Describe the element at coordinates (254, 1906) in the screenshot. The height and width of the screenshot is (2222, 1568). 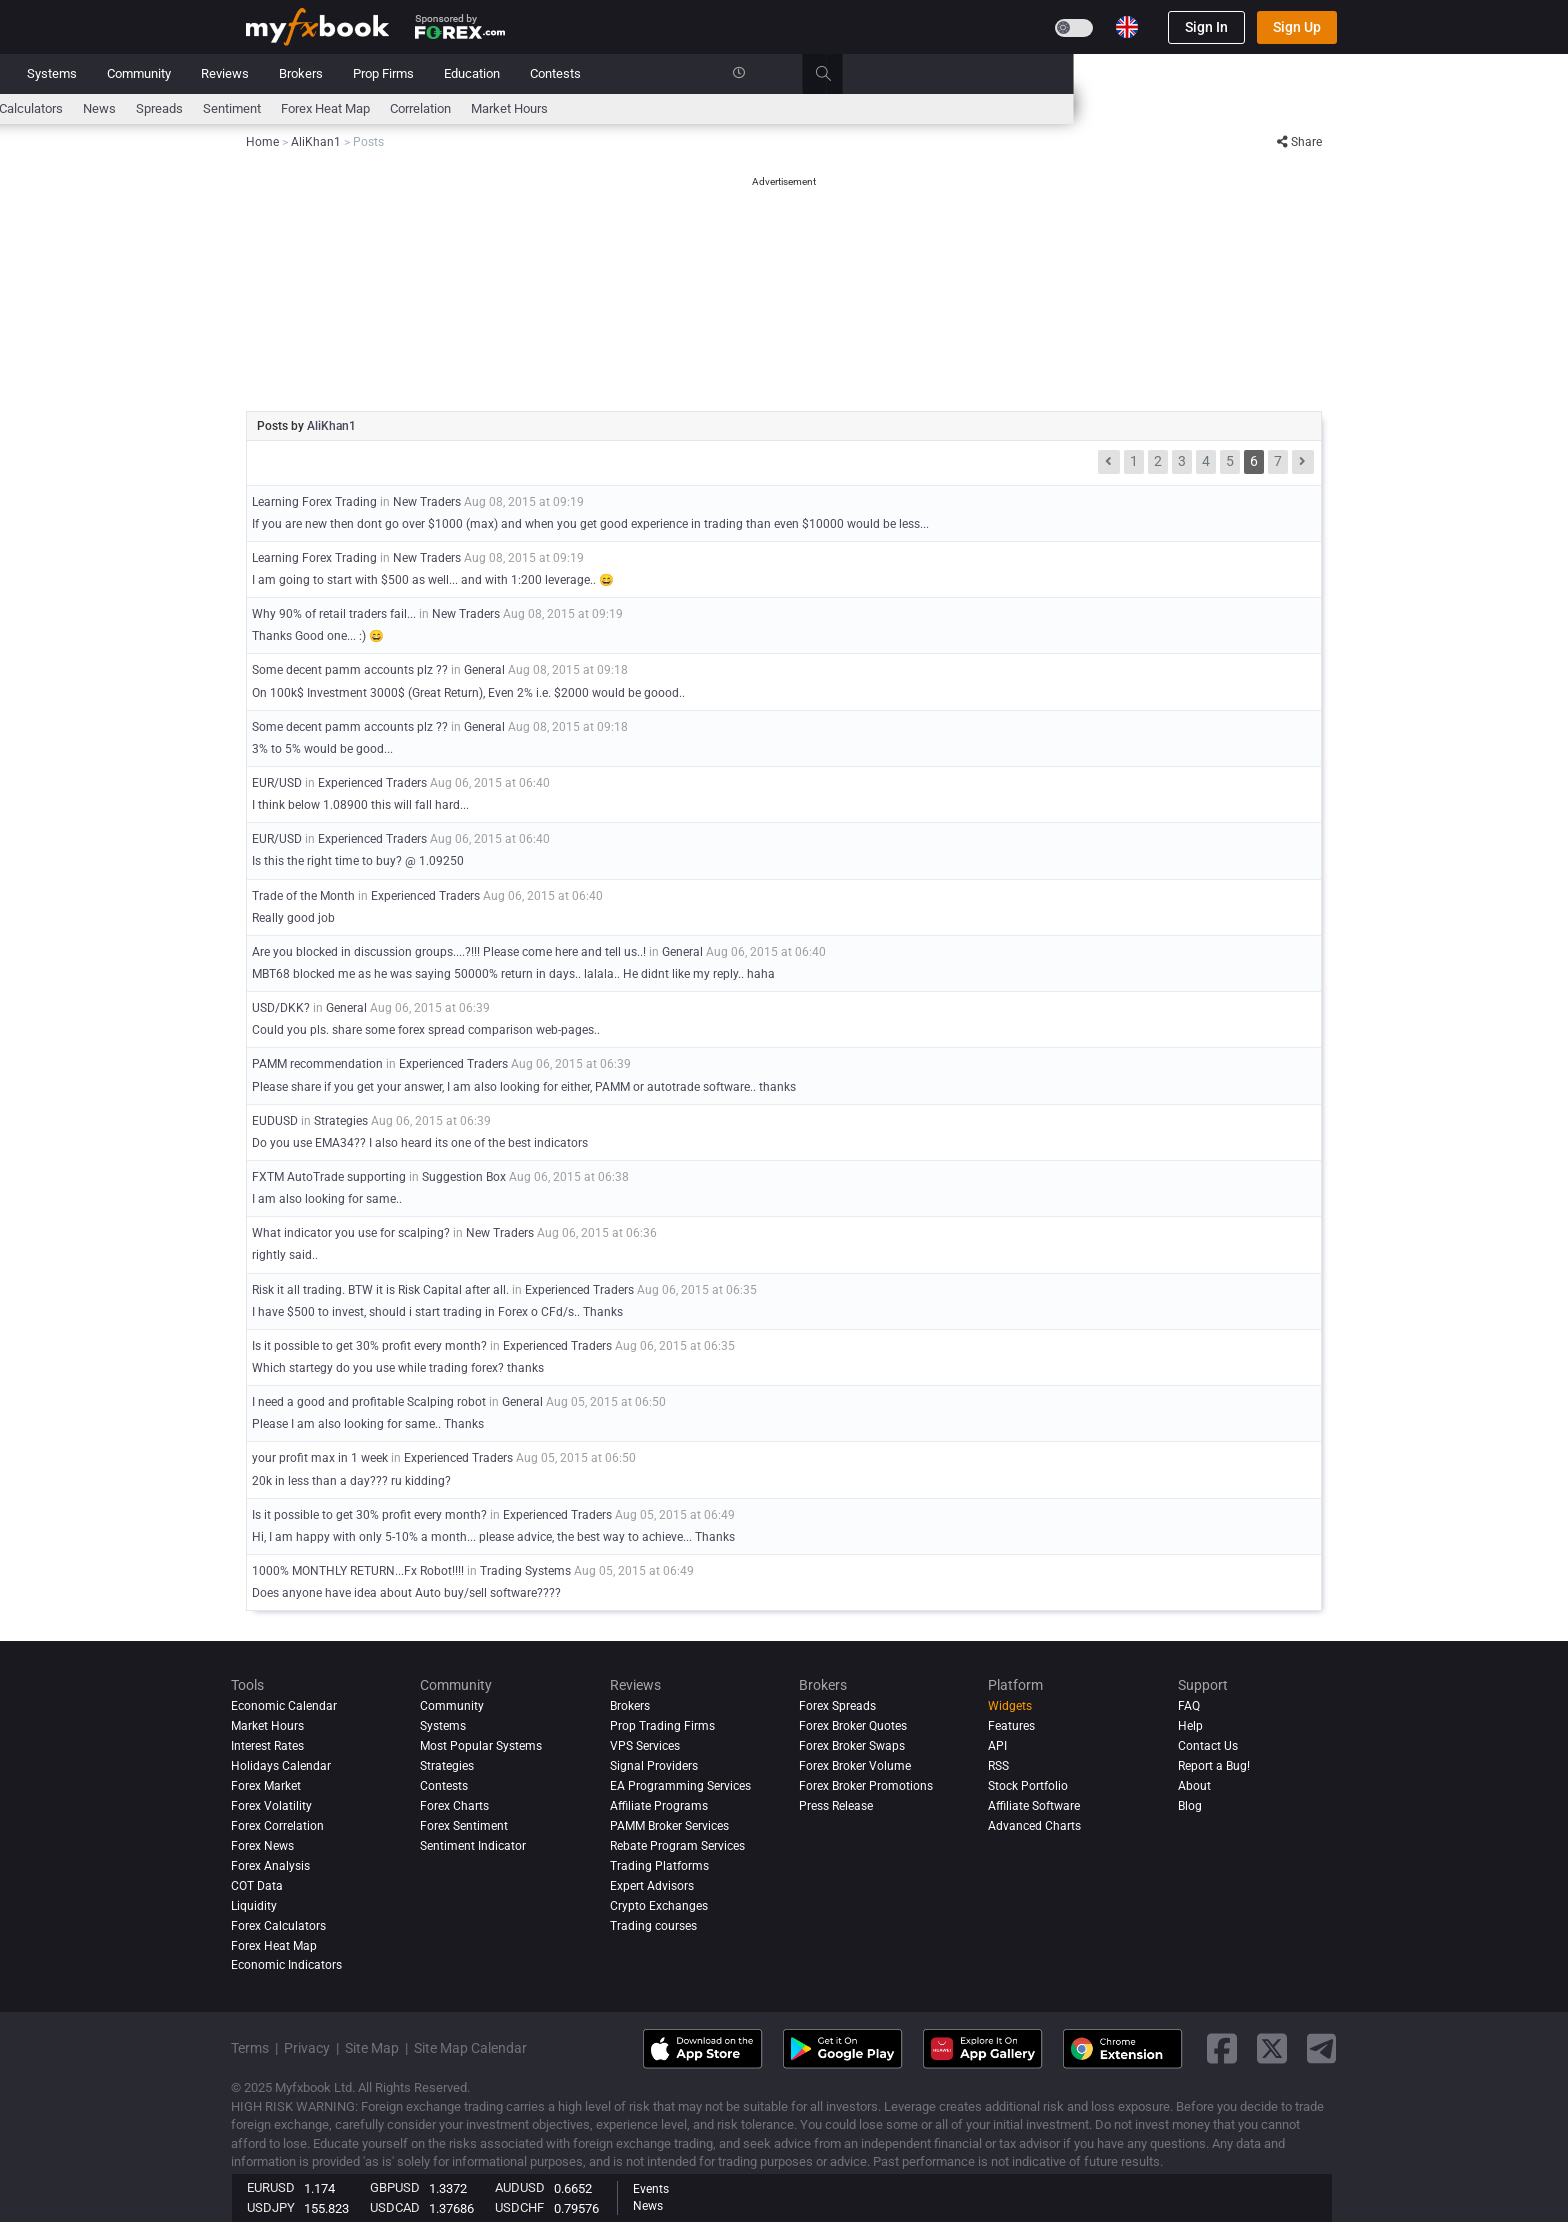
I see `Liquidity` at that location.